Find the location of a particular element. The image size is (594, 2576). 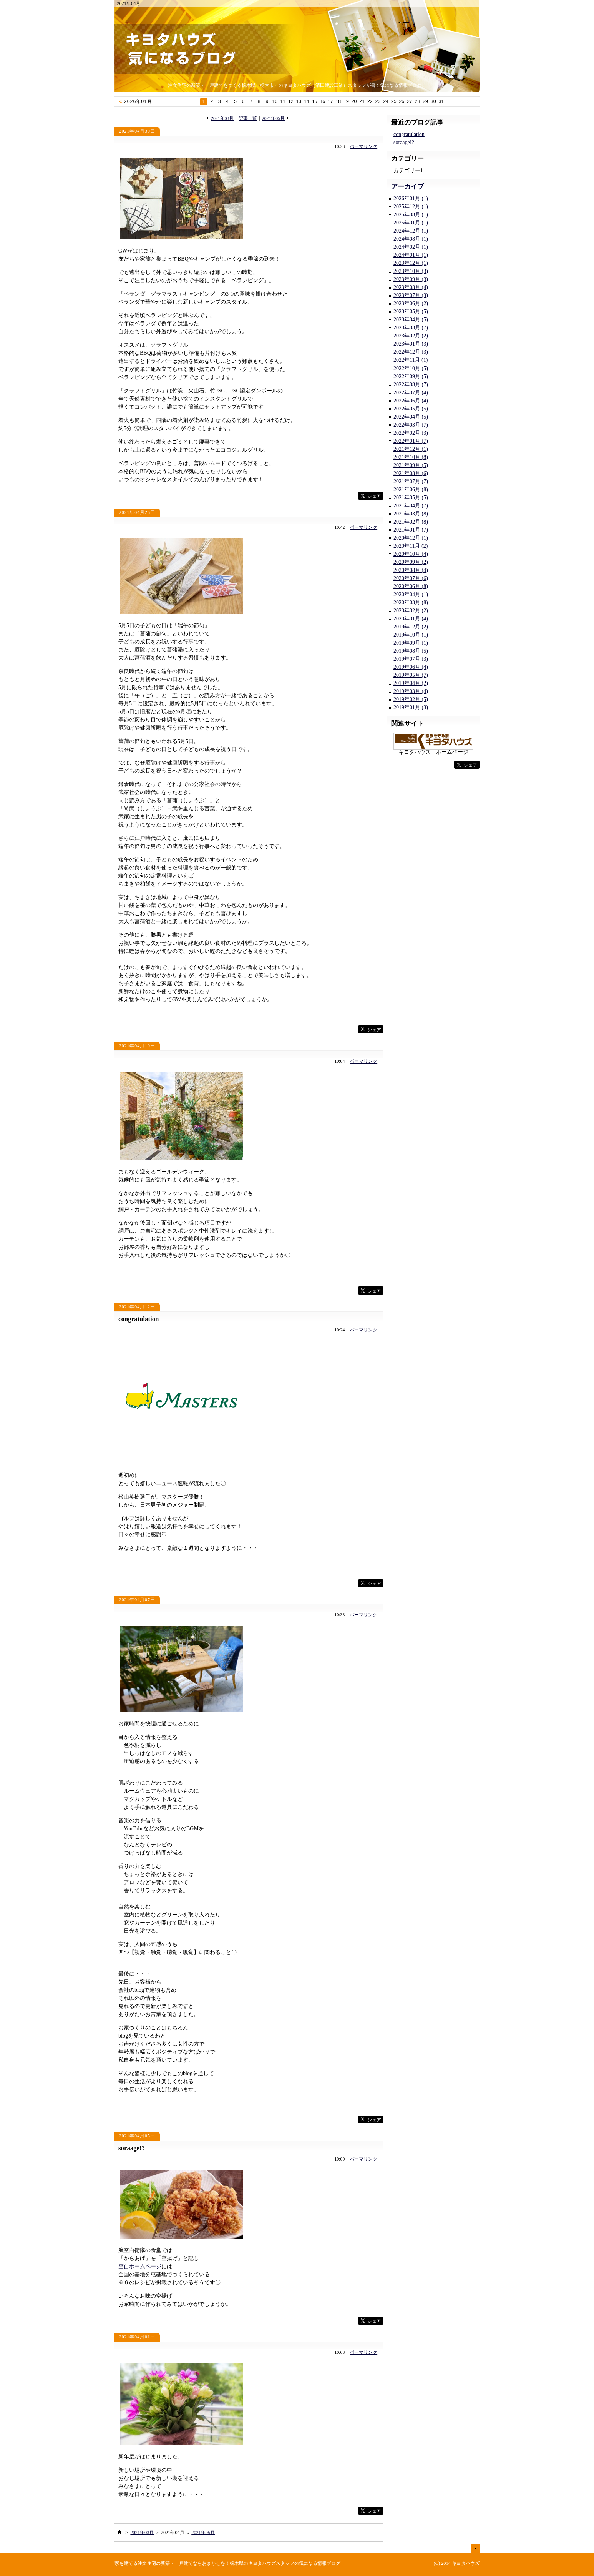

2023年02月 (2) is located at coordinates (410, 336).